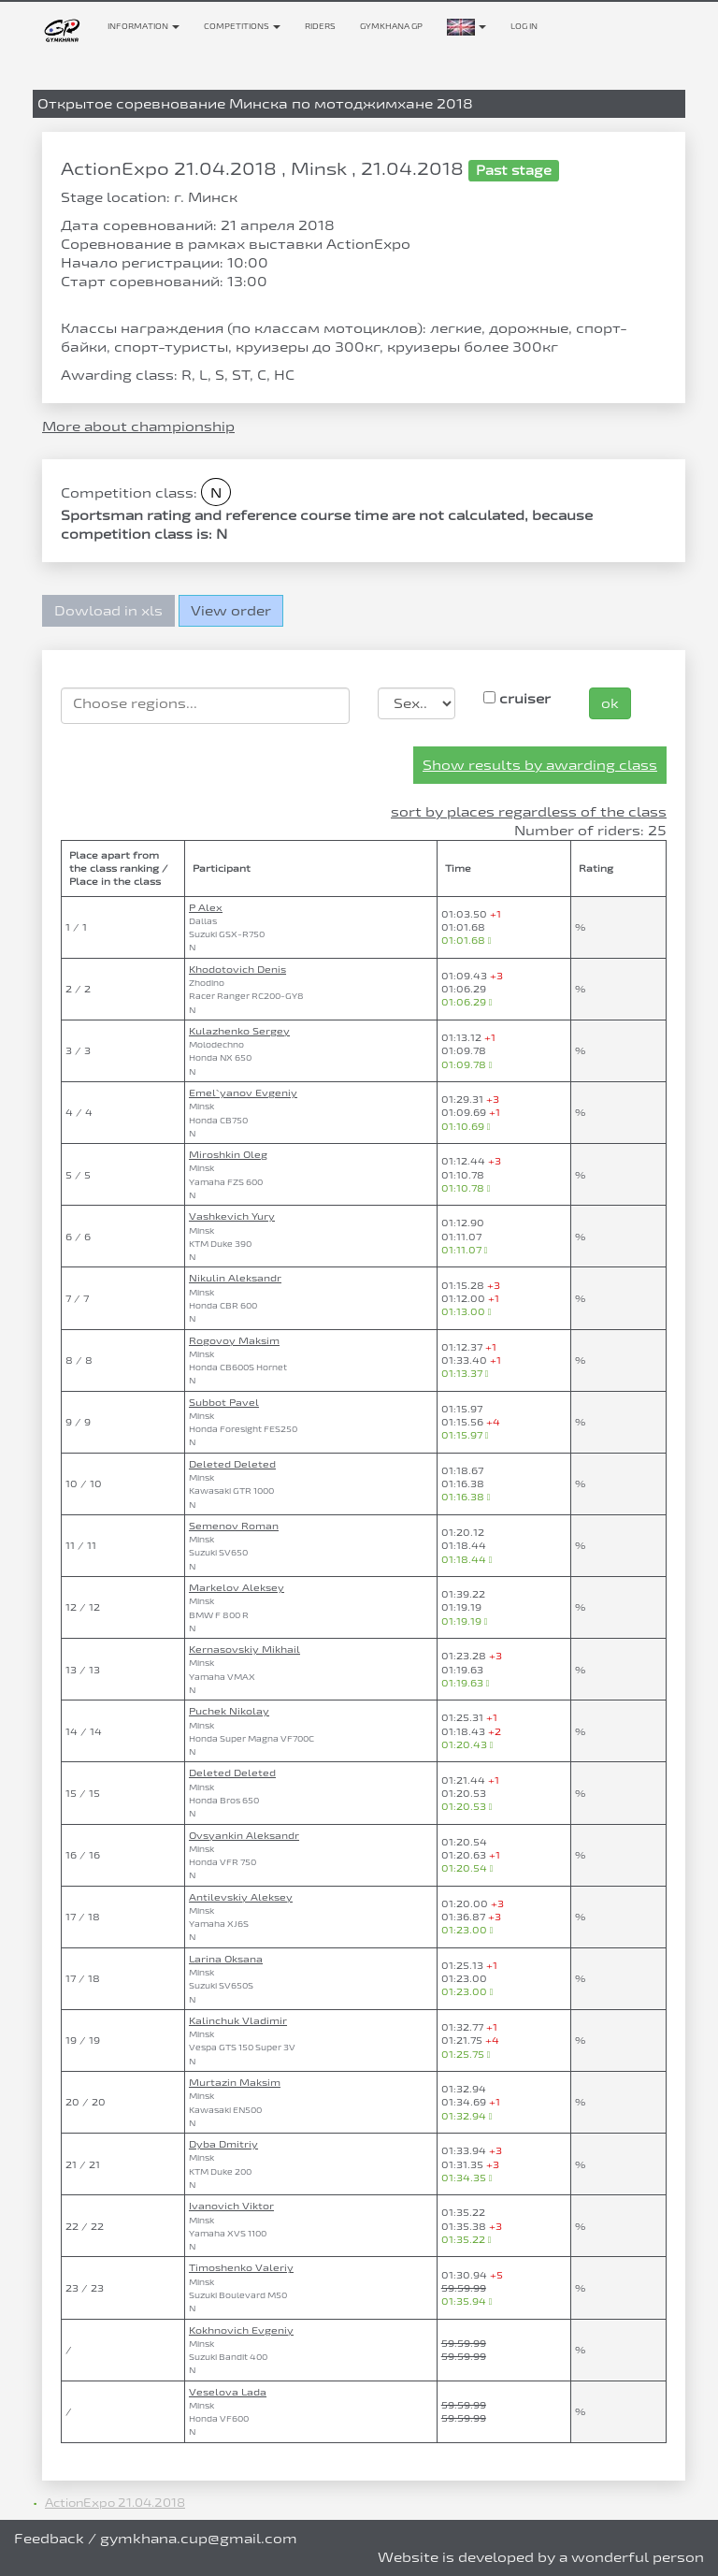 This screenshot has width=718, height=2576. What do you see at coordinates (241, 2330) in the screenshot?
I see `Kokhnovich Evgeniy` at bounding box center [241, 2330].